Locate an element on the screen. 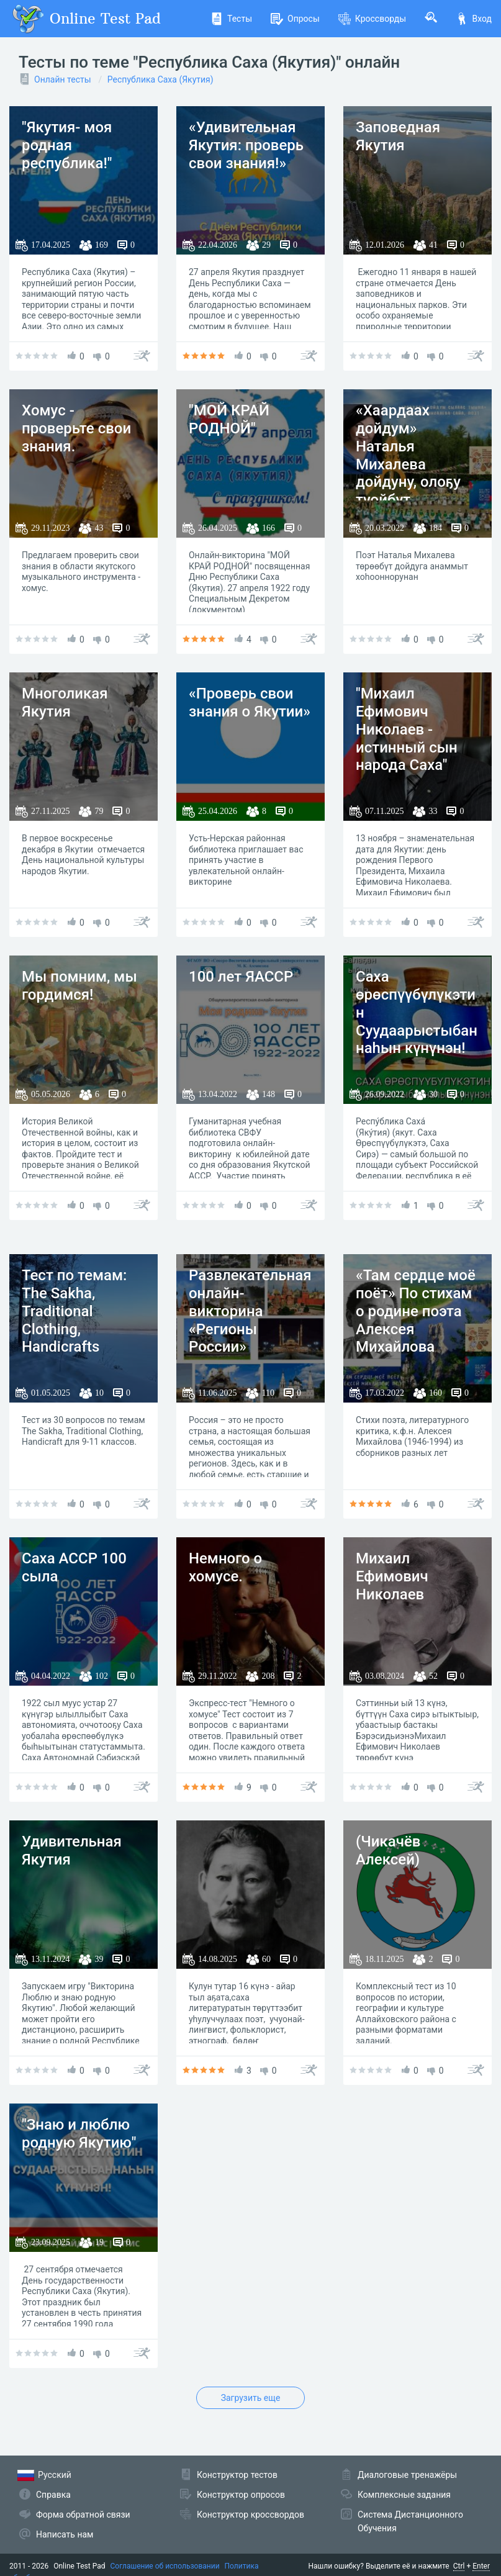  Кроссворды is located at coordinates (372, 18).